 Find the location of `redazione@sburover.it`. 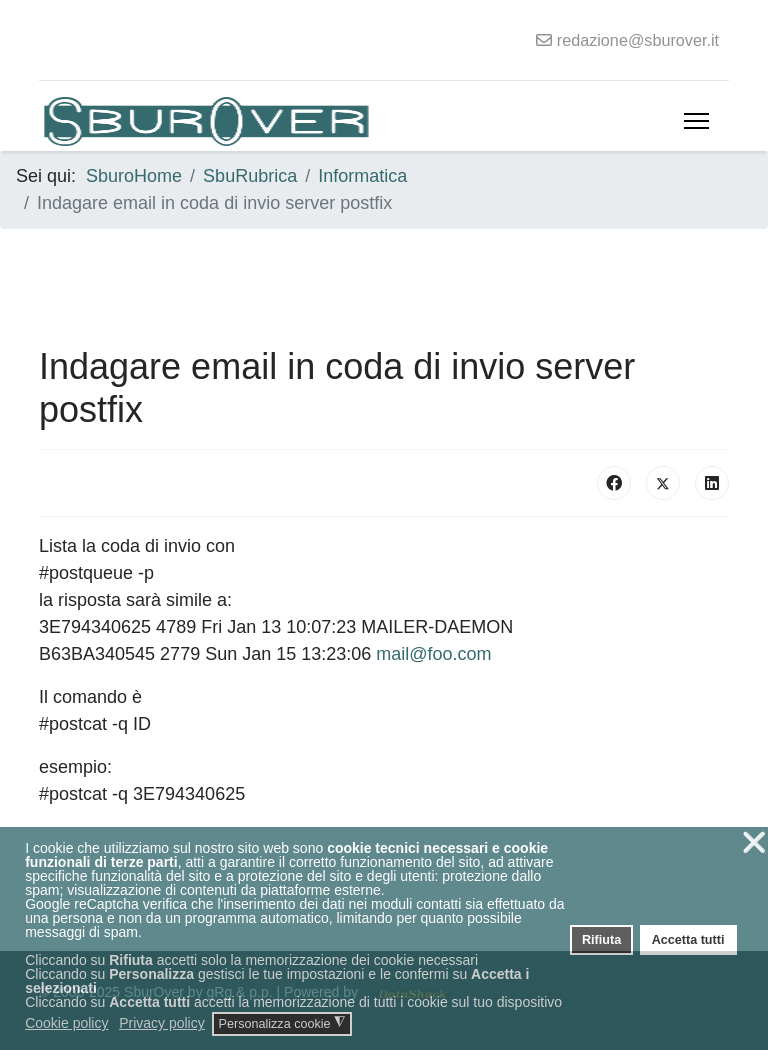

redazione@sburover.it is located at coordinates (638, 40).